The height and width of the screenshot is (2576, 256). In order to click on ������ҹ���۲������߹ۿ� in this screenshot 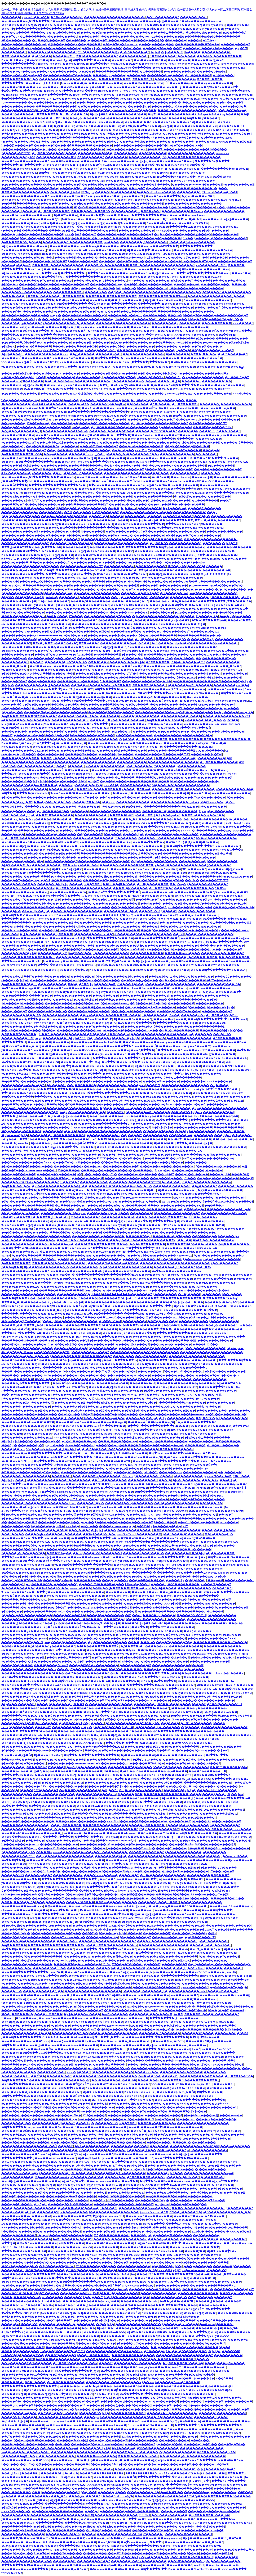, I will do `click(143, 1929)`.